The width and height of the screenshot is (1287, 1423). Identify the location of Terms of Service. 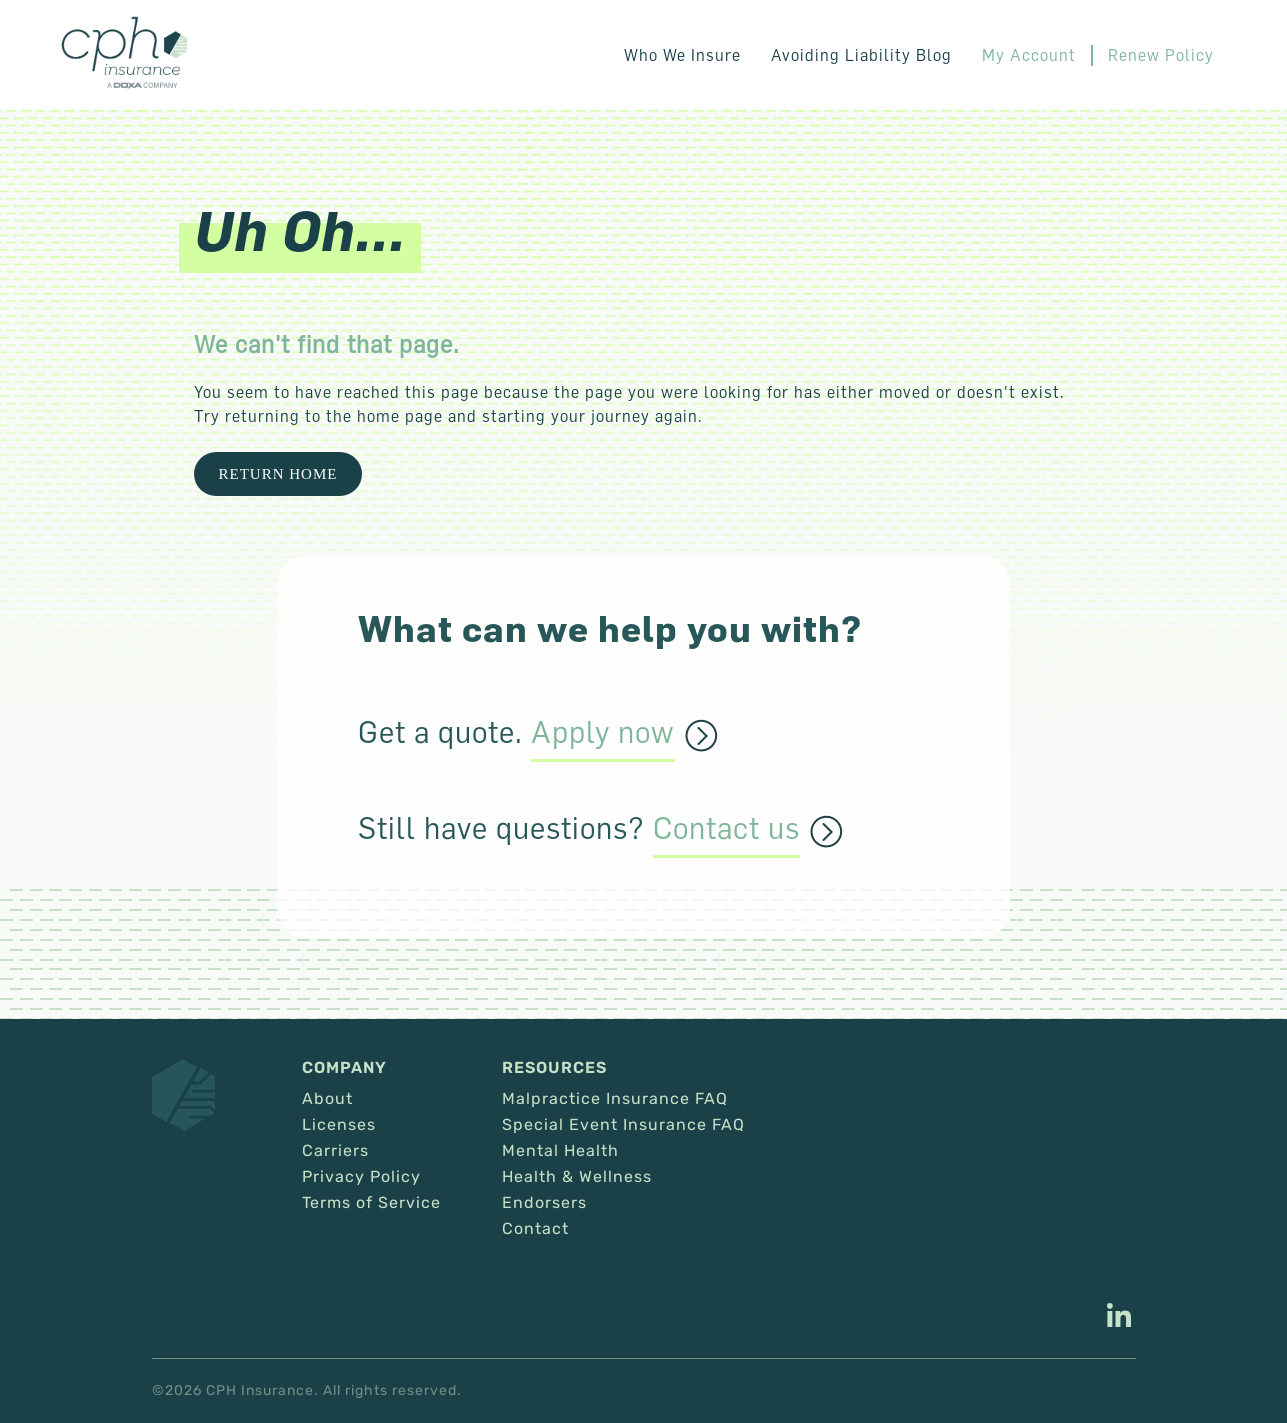
(371, 1203).